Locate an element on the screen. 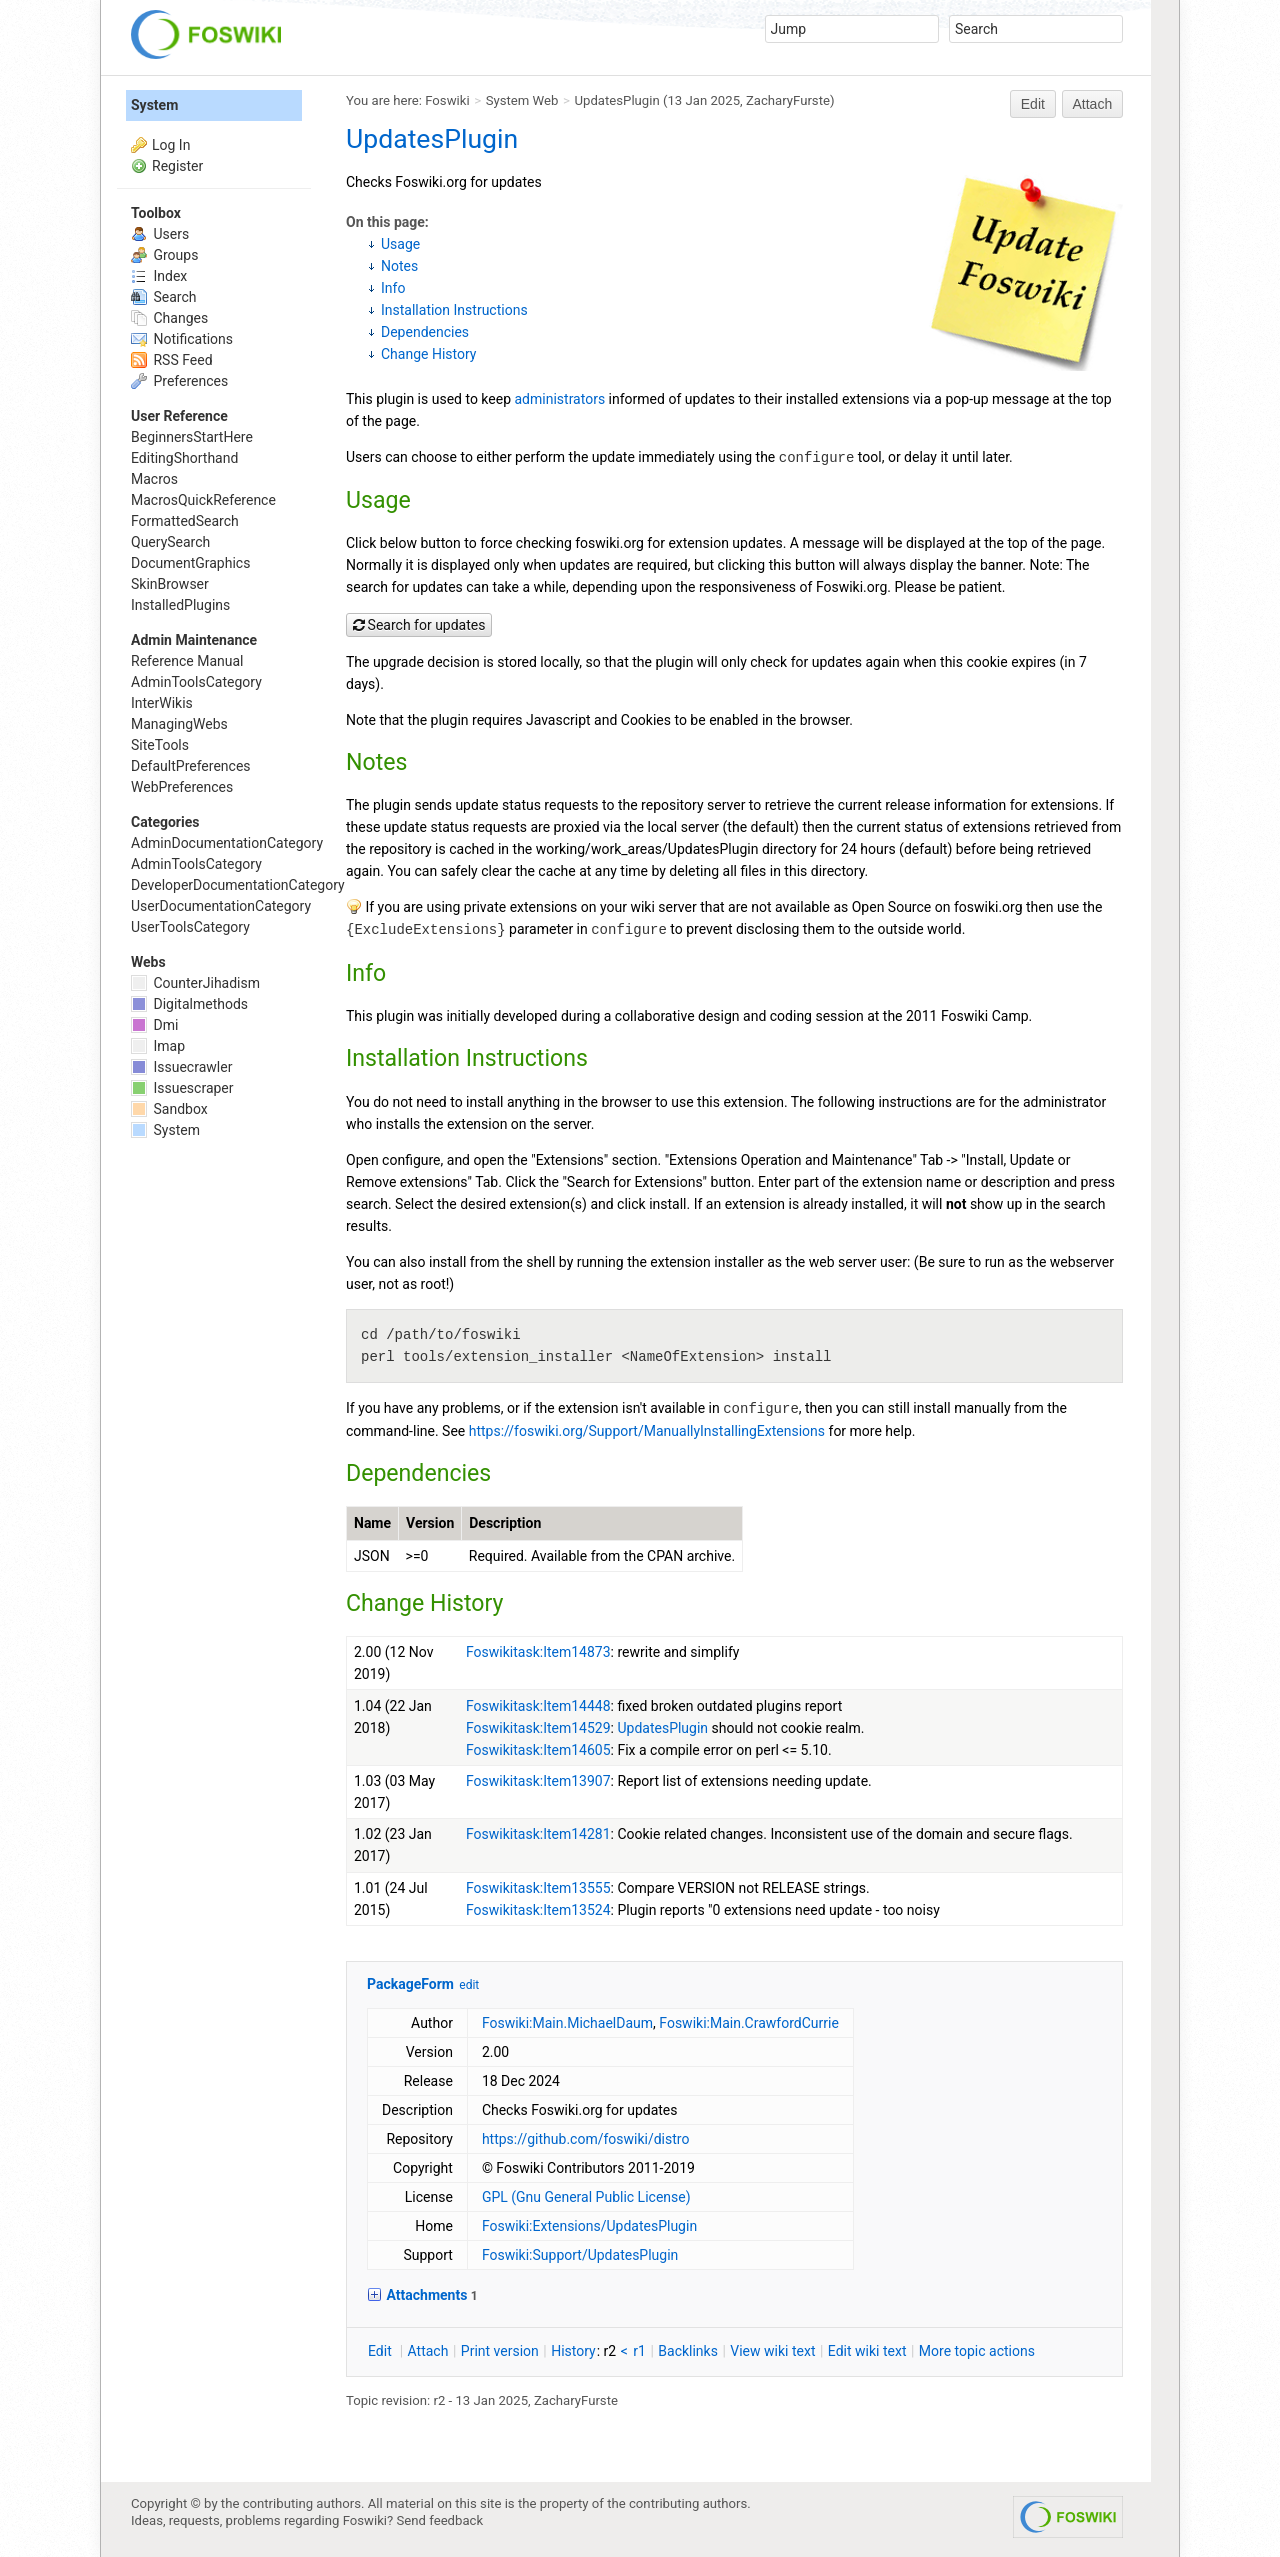  Sandbox is located at coordinates (169, 1109).